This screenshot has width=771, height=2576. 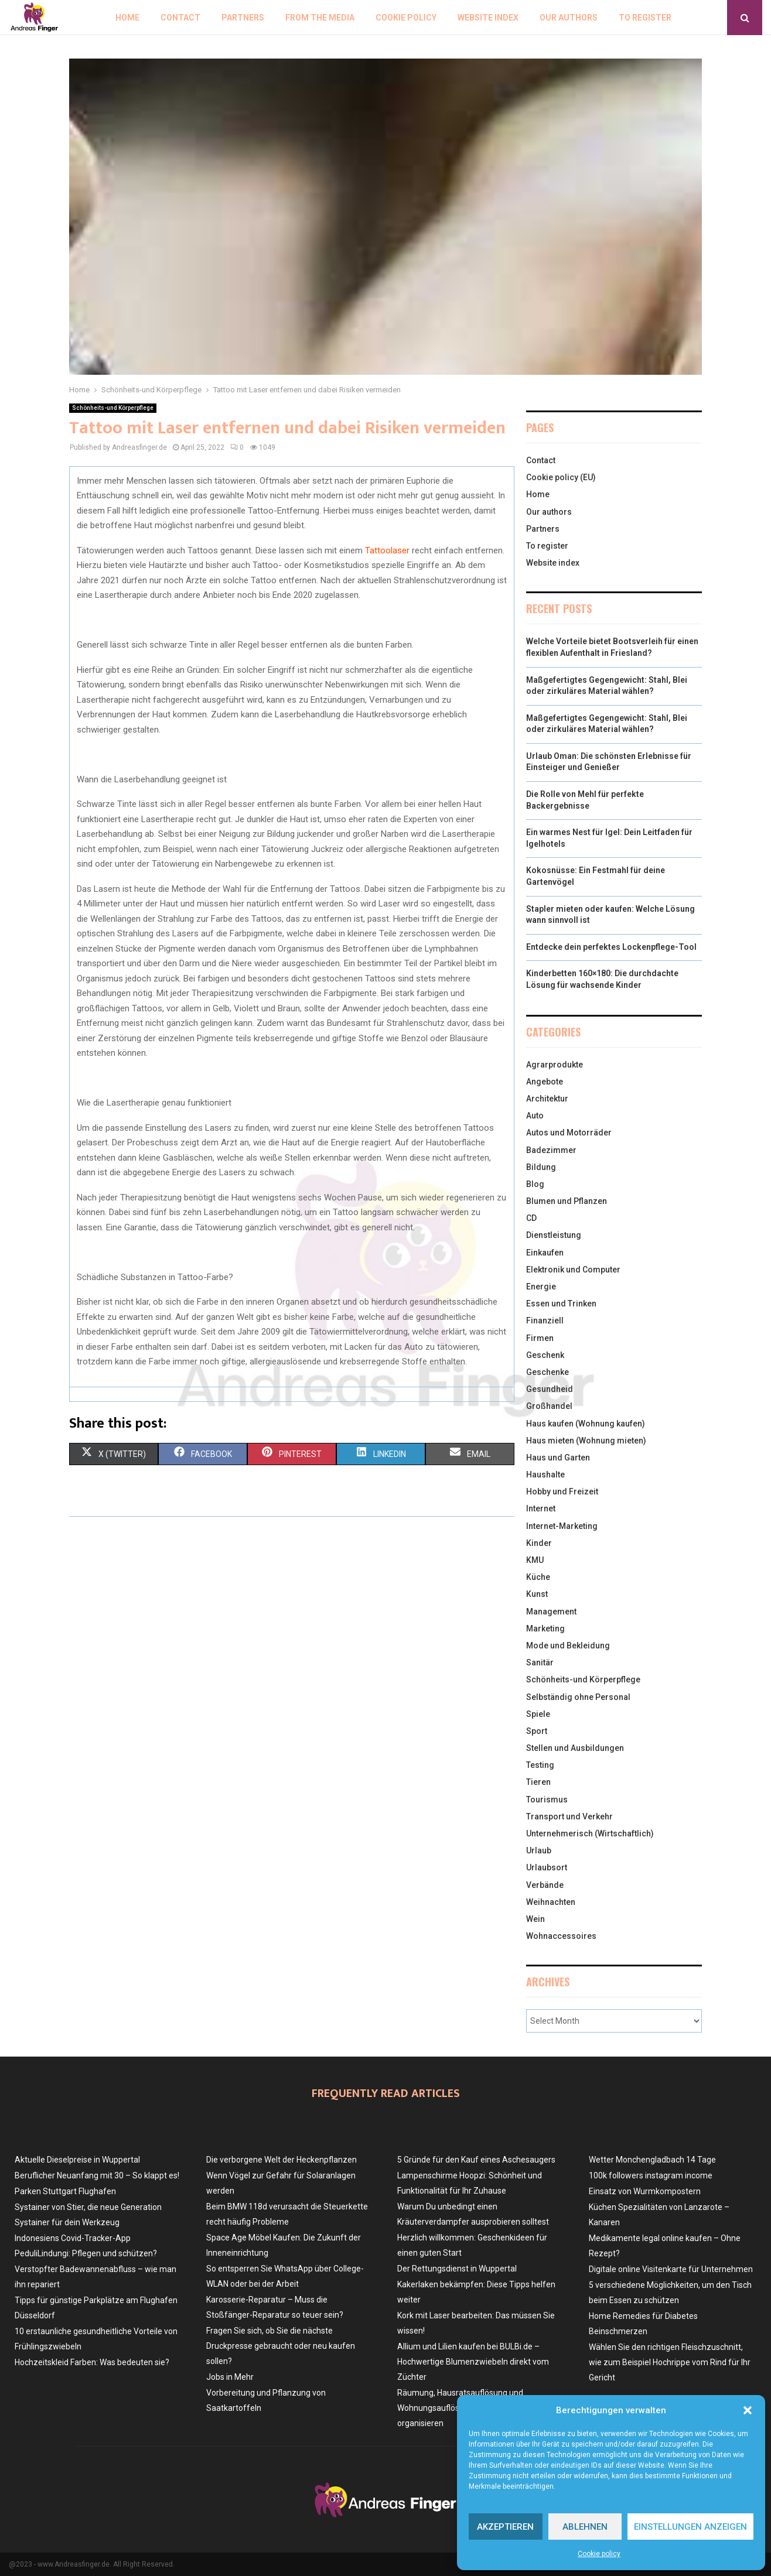 What do you see at coordinates (535, 1919) in the screenshot?
I see `Wein` at bounding box center [535, 1919].